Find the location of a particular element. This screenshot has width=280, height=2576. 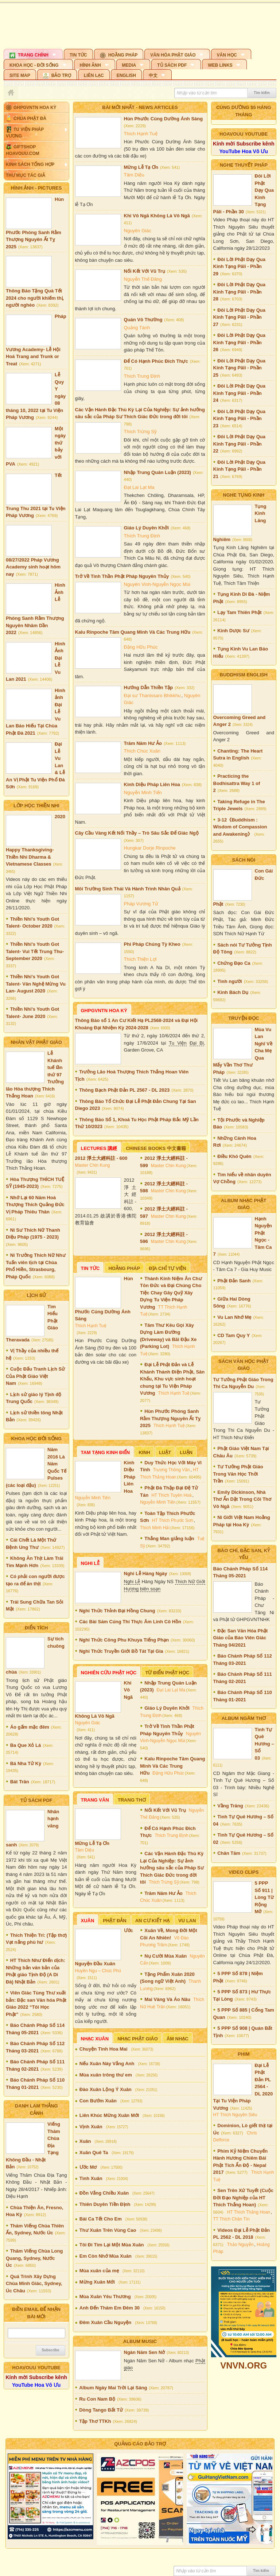

Hoằng Pháp is located at coordinates (124, 1268).